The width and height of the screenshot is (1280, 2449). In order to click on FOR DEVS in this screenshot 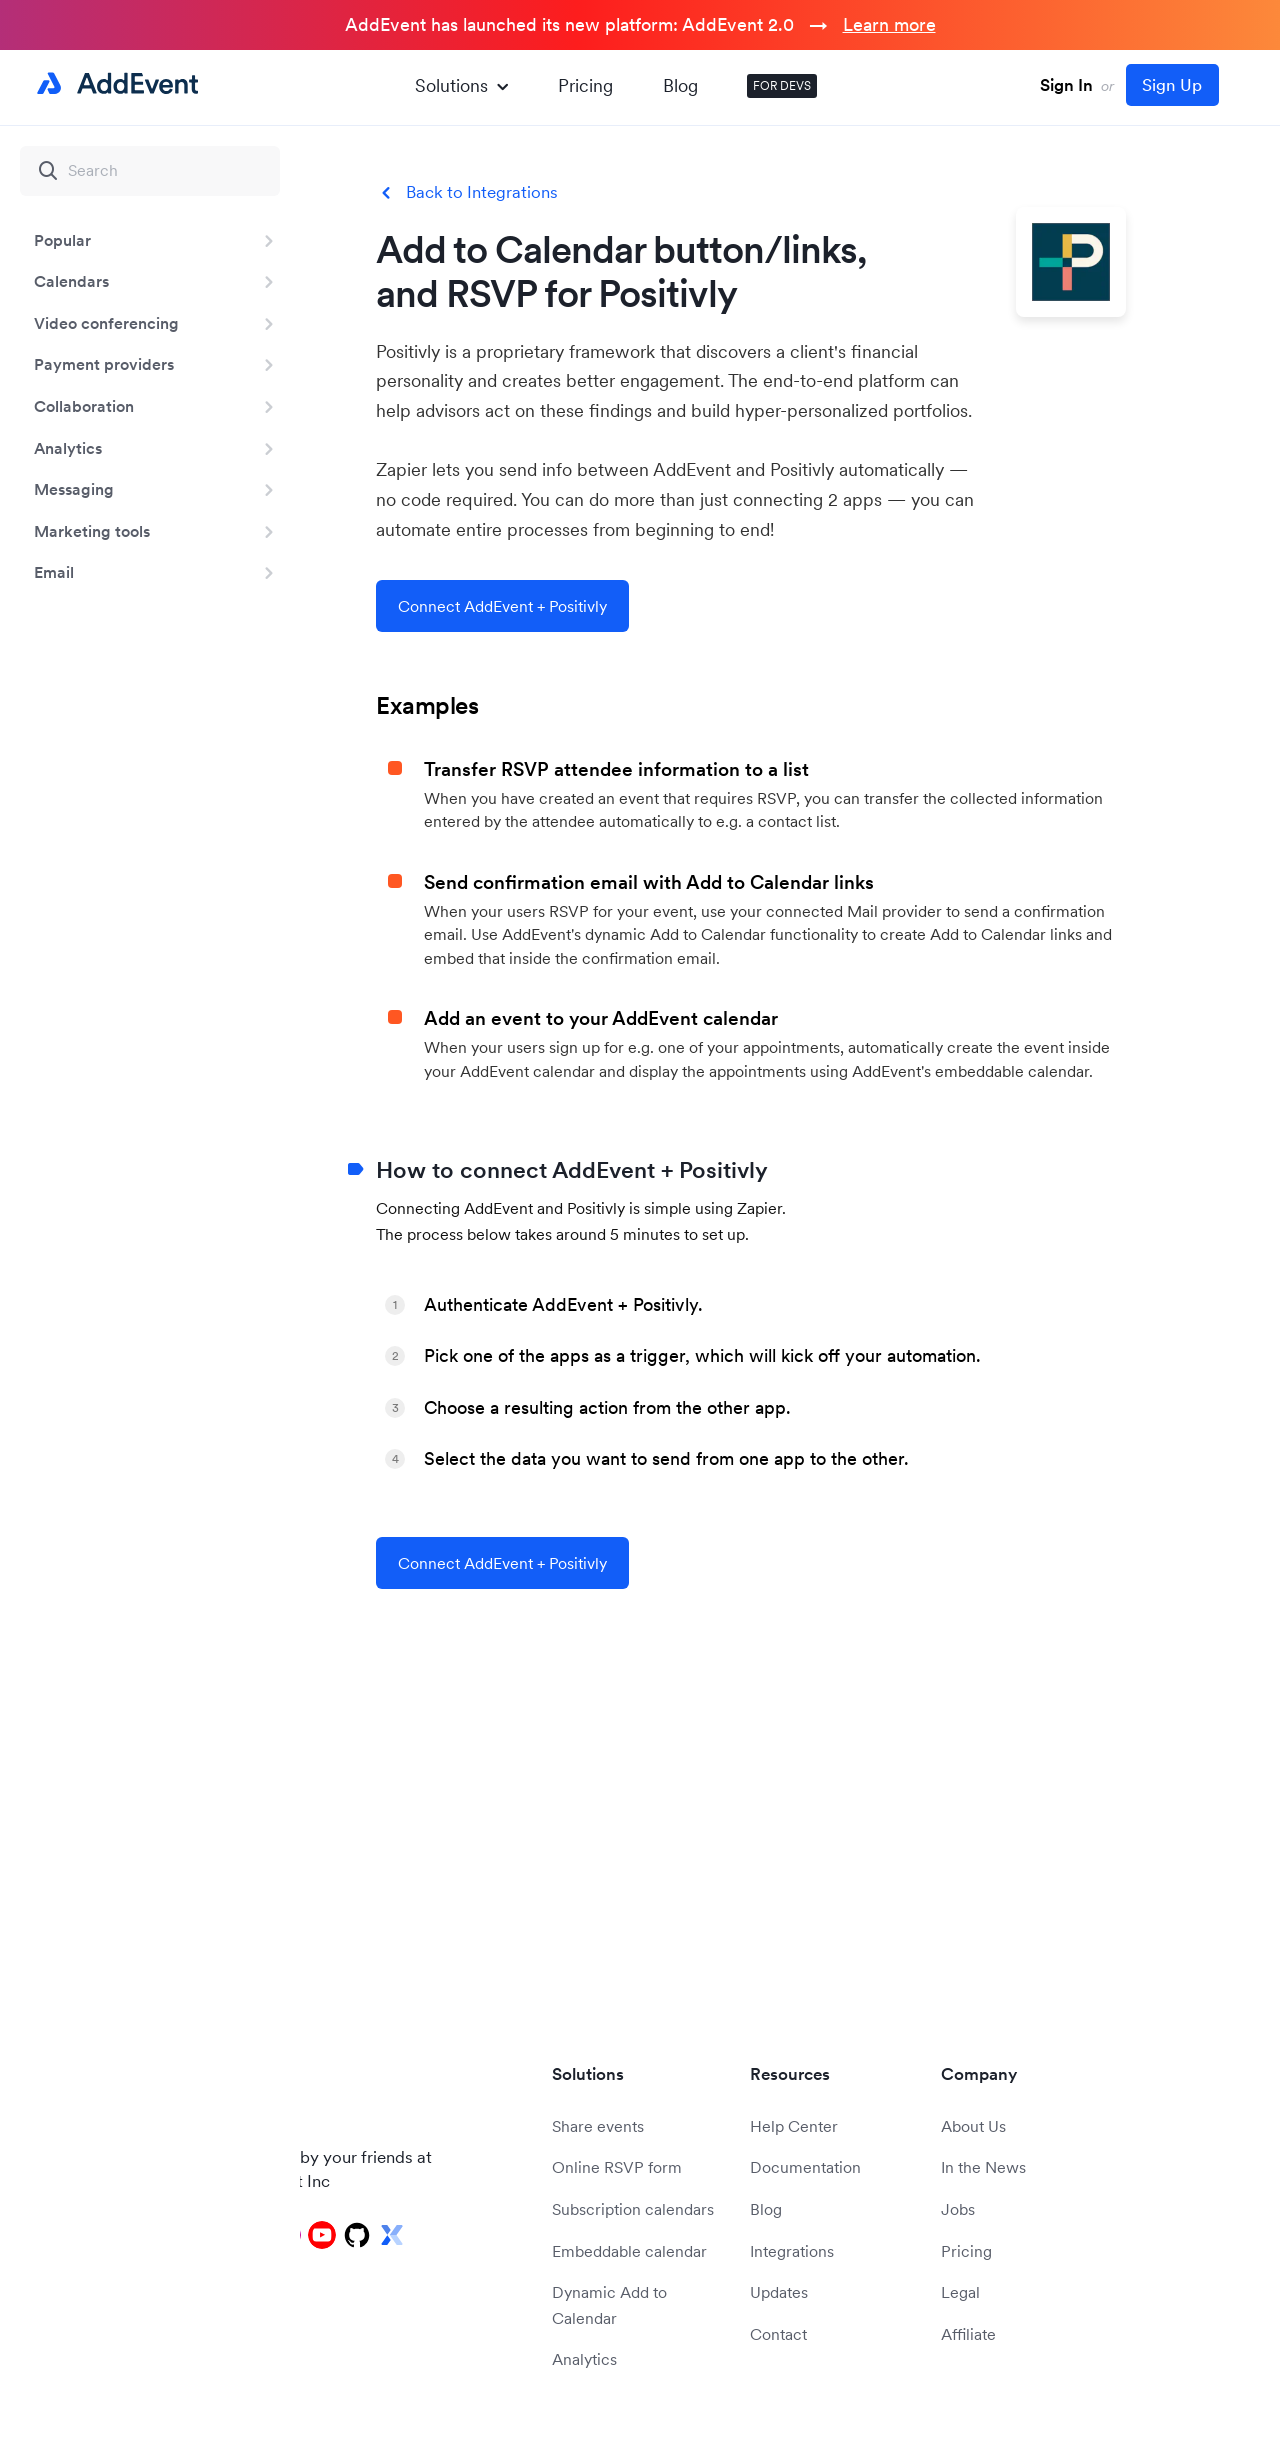, I will do `click(782, 85)`.